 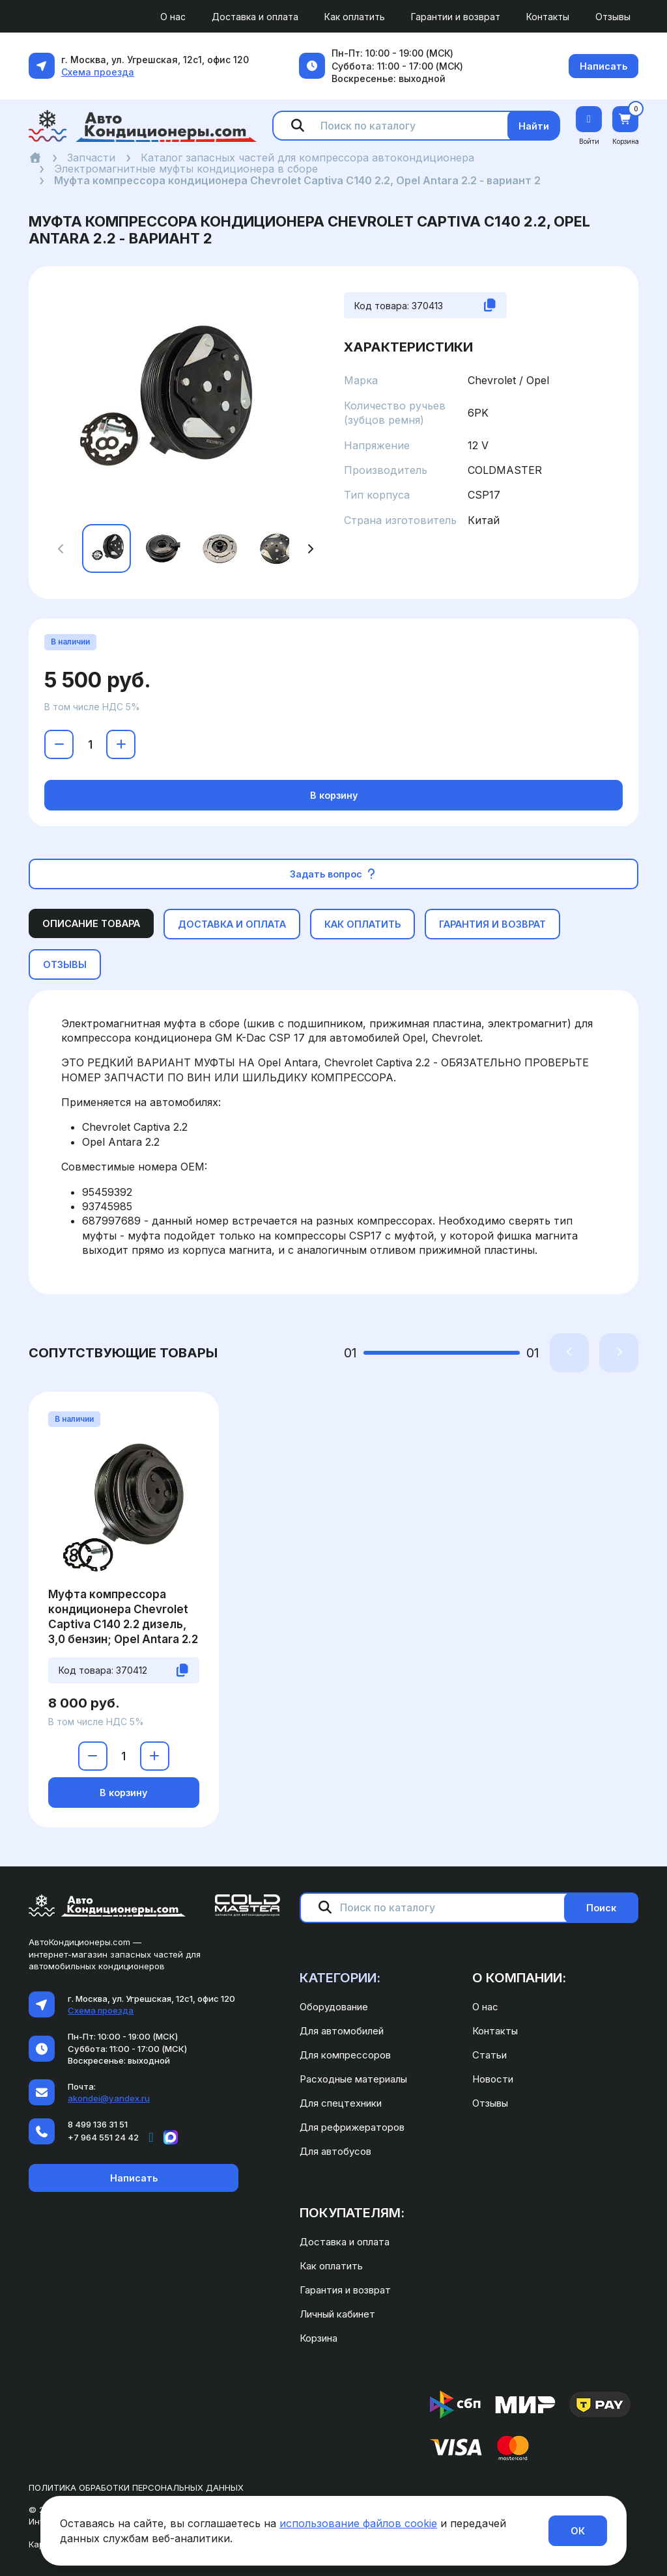 What do you see at coordinates (362, 924) in the screenshot?
I see `Как оплатить [tab]` at bounding box center [362, 924].